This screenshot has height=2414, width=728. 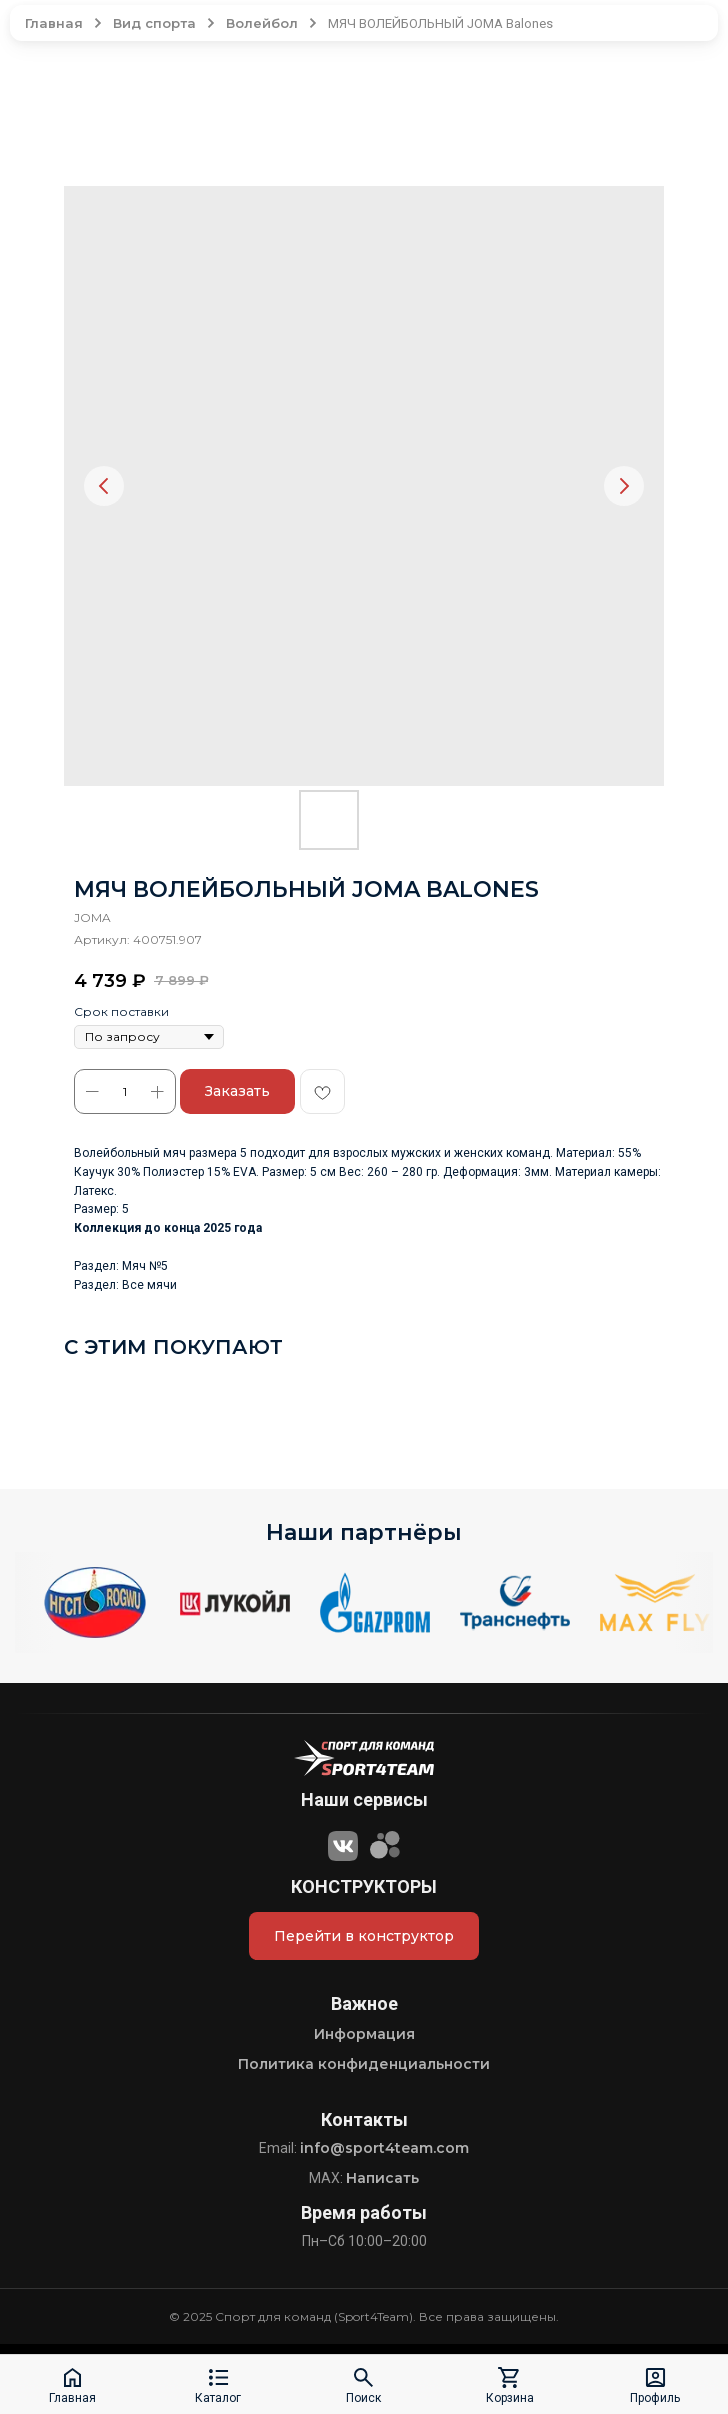 I want to click on Политика конфиденциальности, so click(x=364, y=2064).